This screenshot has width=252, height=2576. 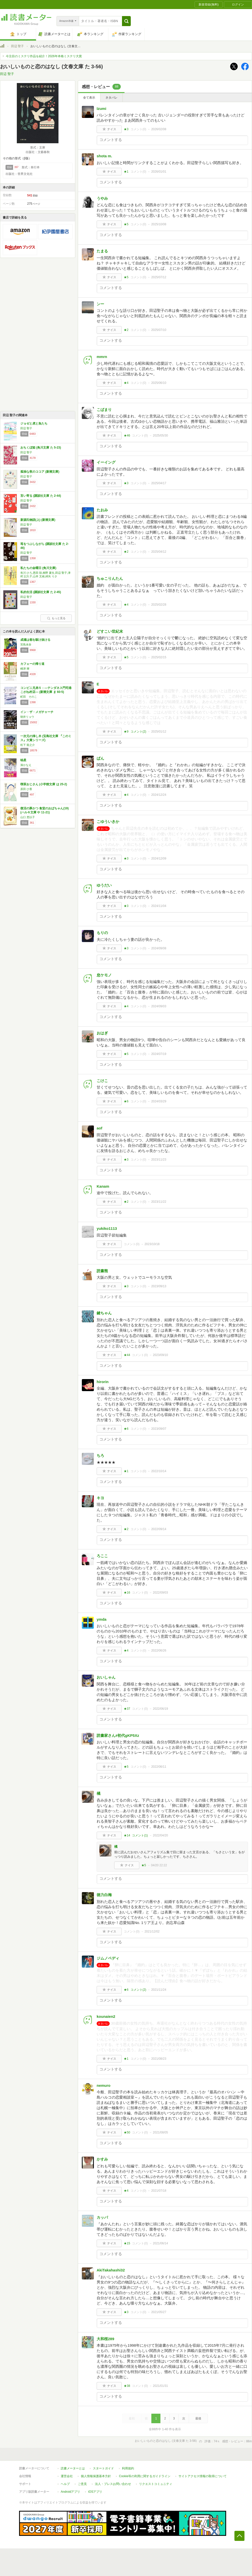 What do you see at coordinates (158, 2058) in the screenshot?
I see `2021/08/23` at bounding box center [158, 2058].